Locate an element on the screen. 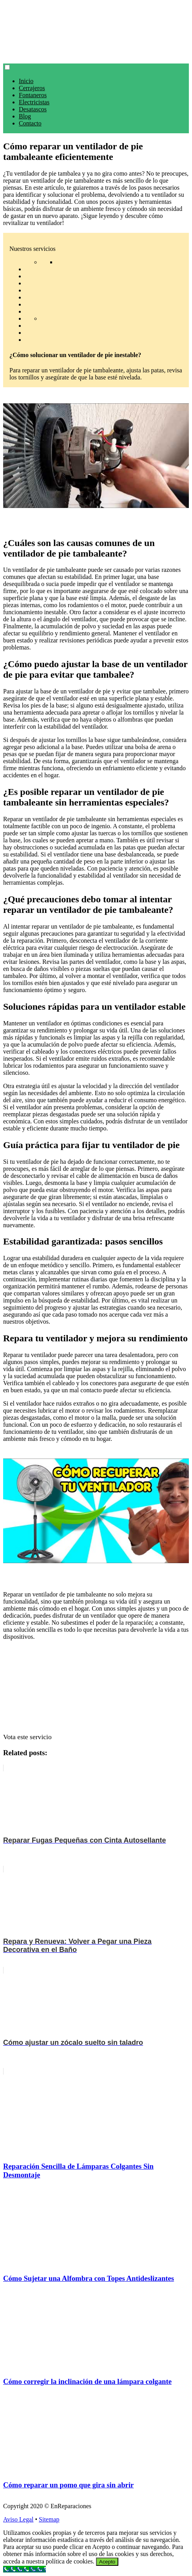 Image resolution: width=192 pixels, height=2576 pixels. Cómo reparar un pomo que gira sin abrir is located at coordinates (68, 2485).